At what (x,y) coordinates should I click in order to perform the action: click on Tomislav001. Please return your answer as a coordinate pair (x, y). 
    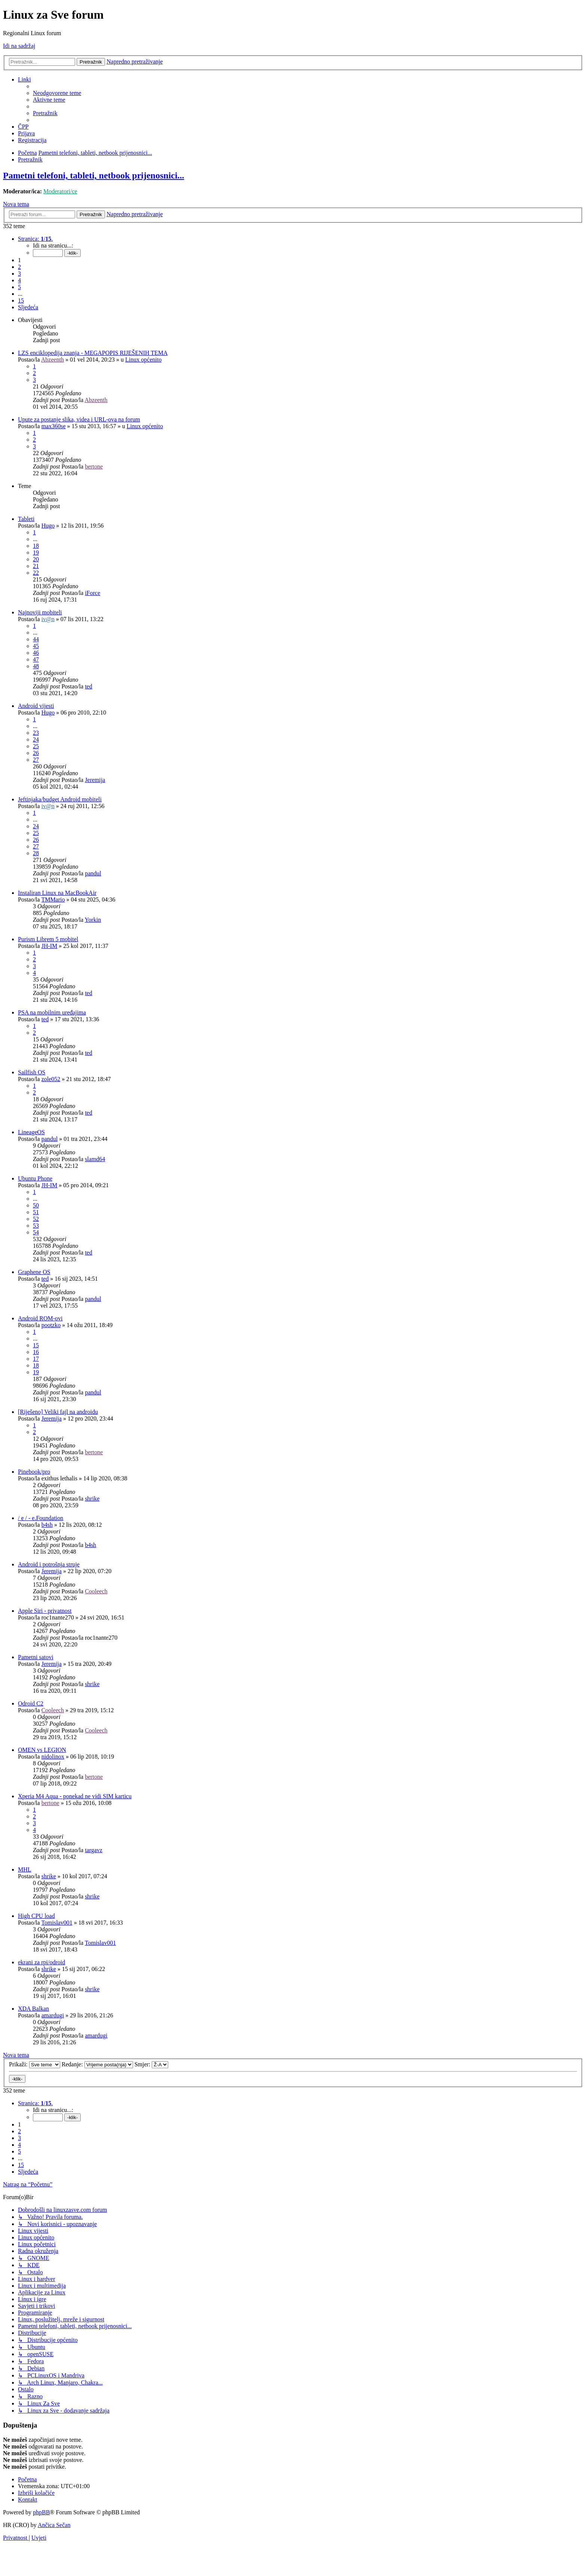
    Looking at the image, I should click on (56, 1922).